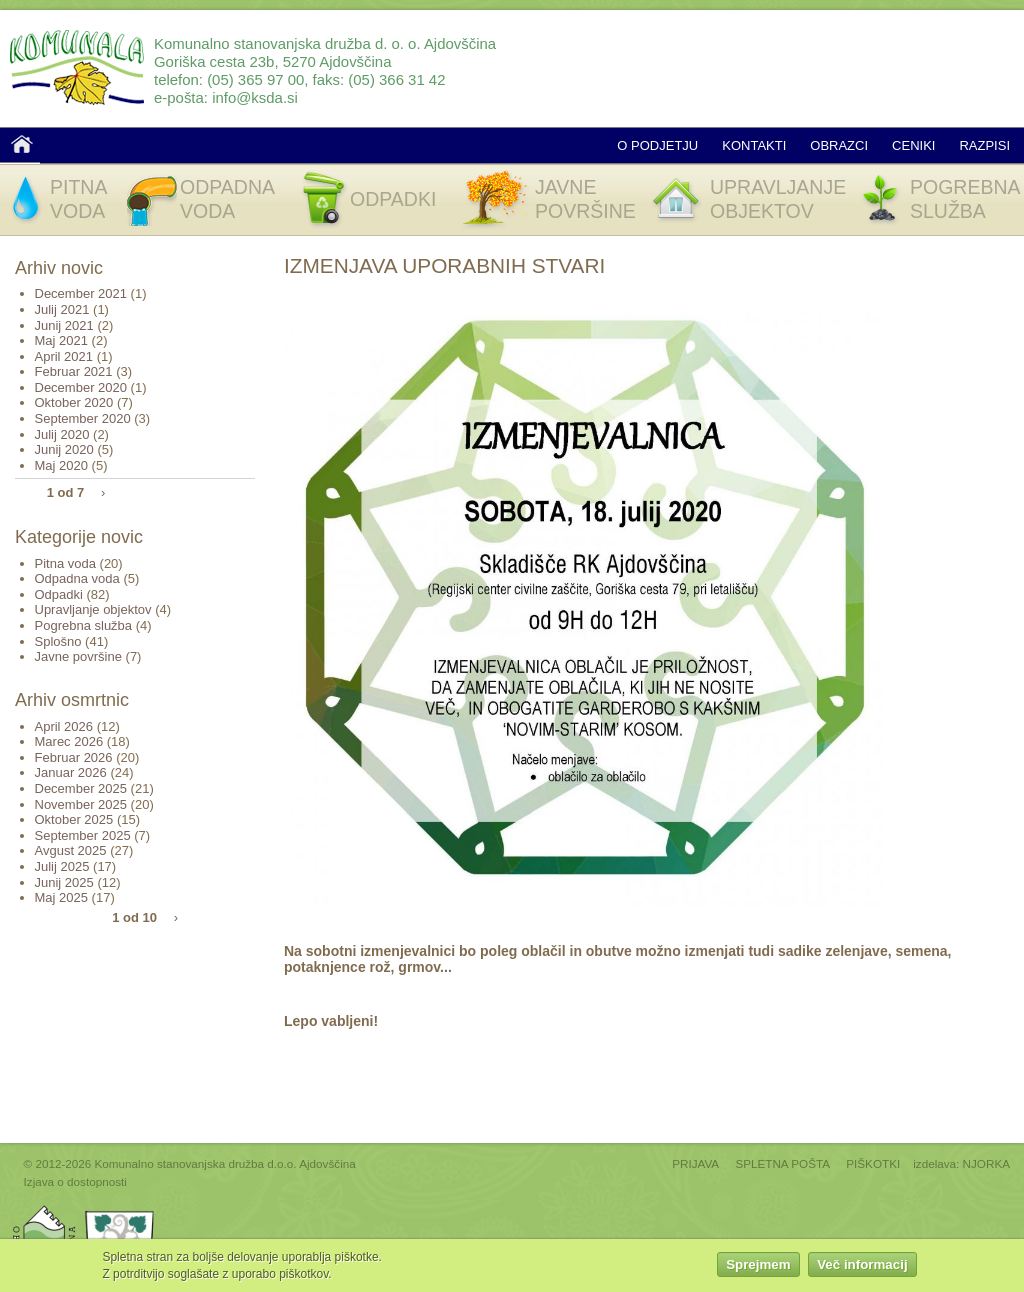 This screenshot has height=1292, width=1024. What do you see at coordinates (62, 309) in the screenshot?
I see `Julij 2021` at bounding box center [62, 309].